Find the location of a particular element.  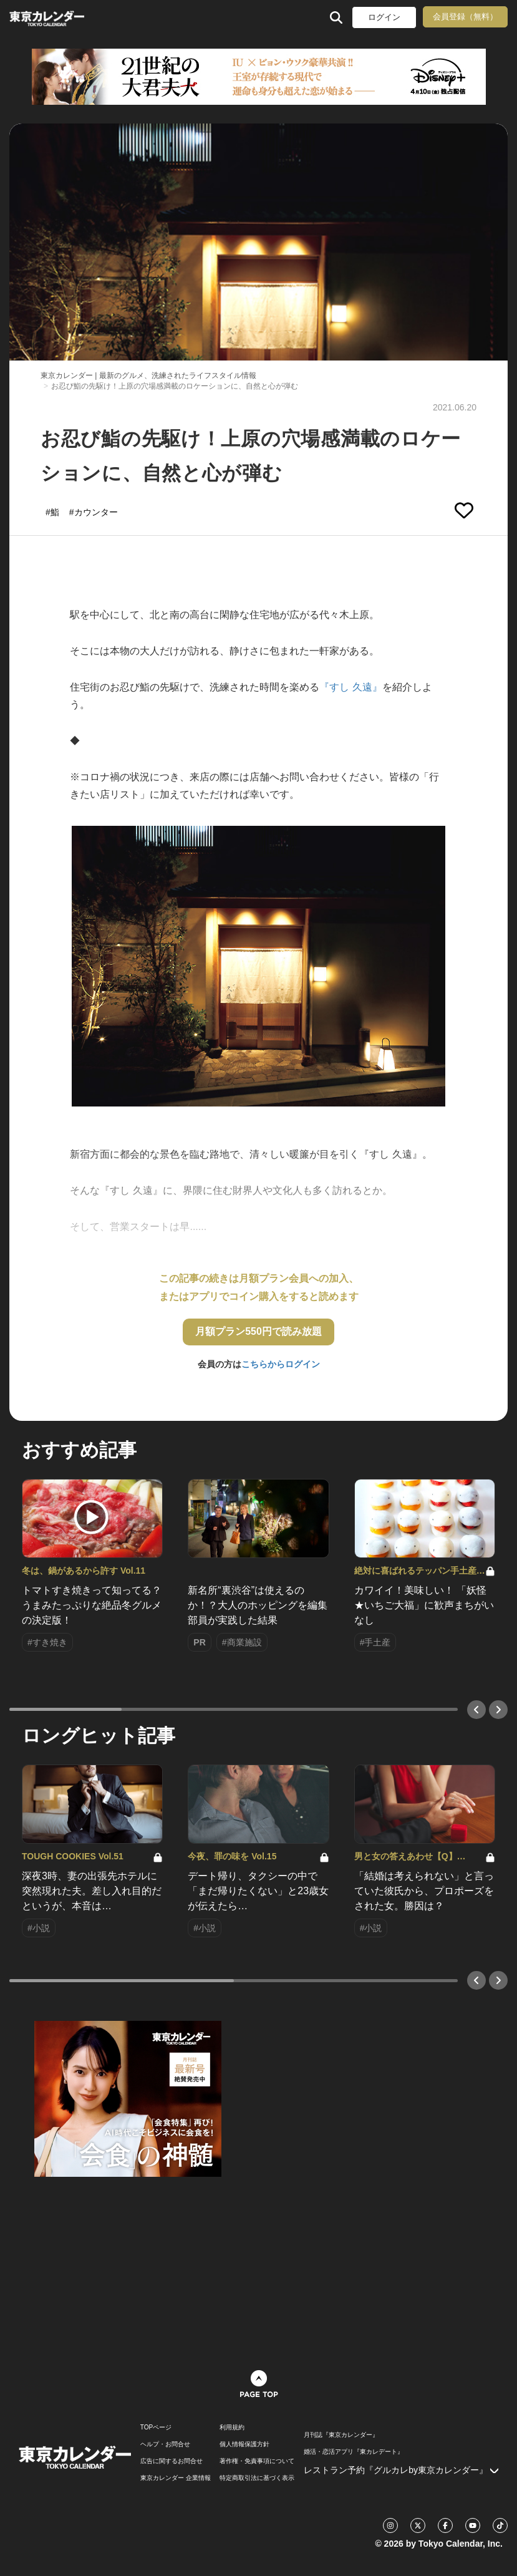

ログイン is located at coordinates (384, 17).